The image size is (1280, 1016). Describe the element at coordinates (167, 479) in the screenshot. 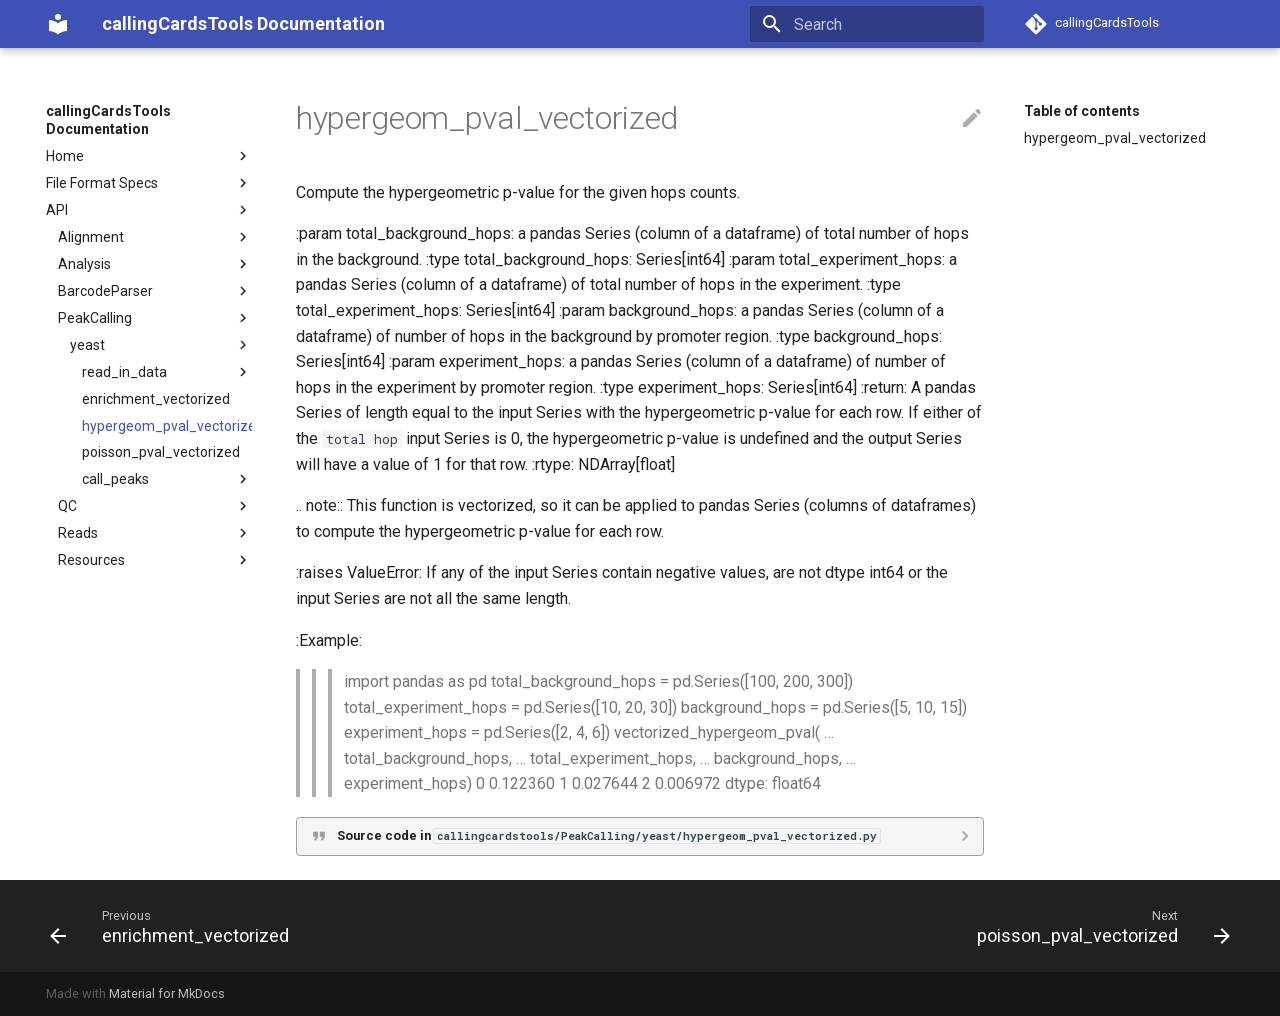

I see `call_peaks` at that location.